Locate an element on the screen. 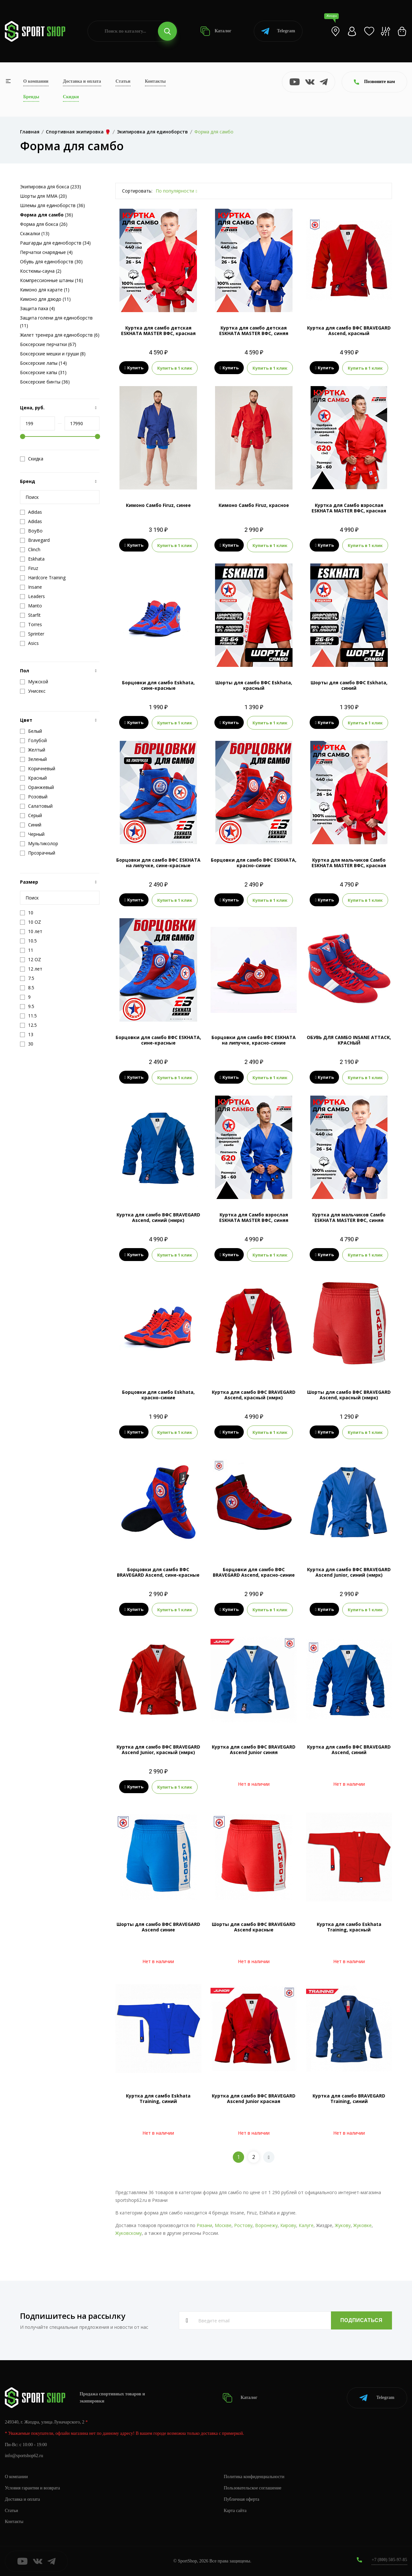  Контакты is located at coordinates (155, 81).